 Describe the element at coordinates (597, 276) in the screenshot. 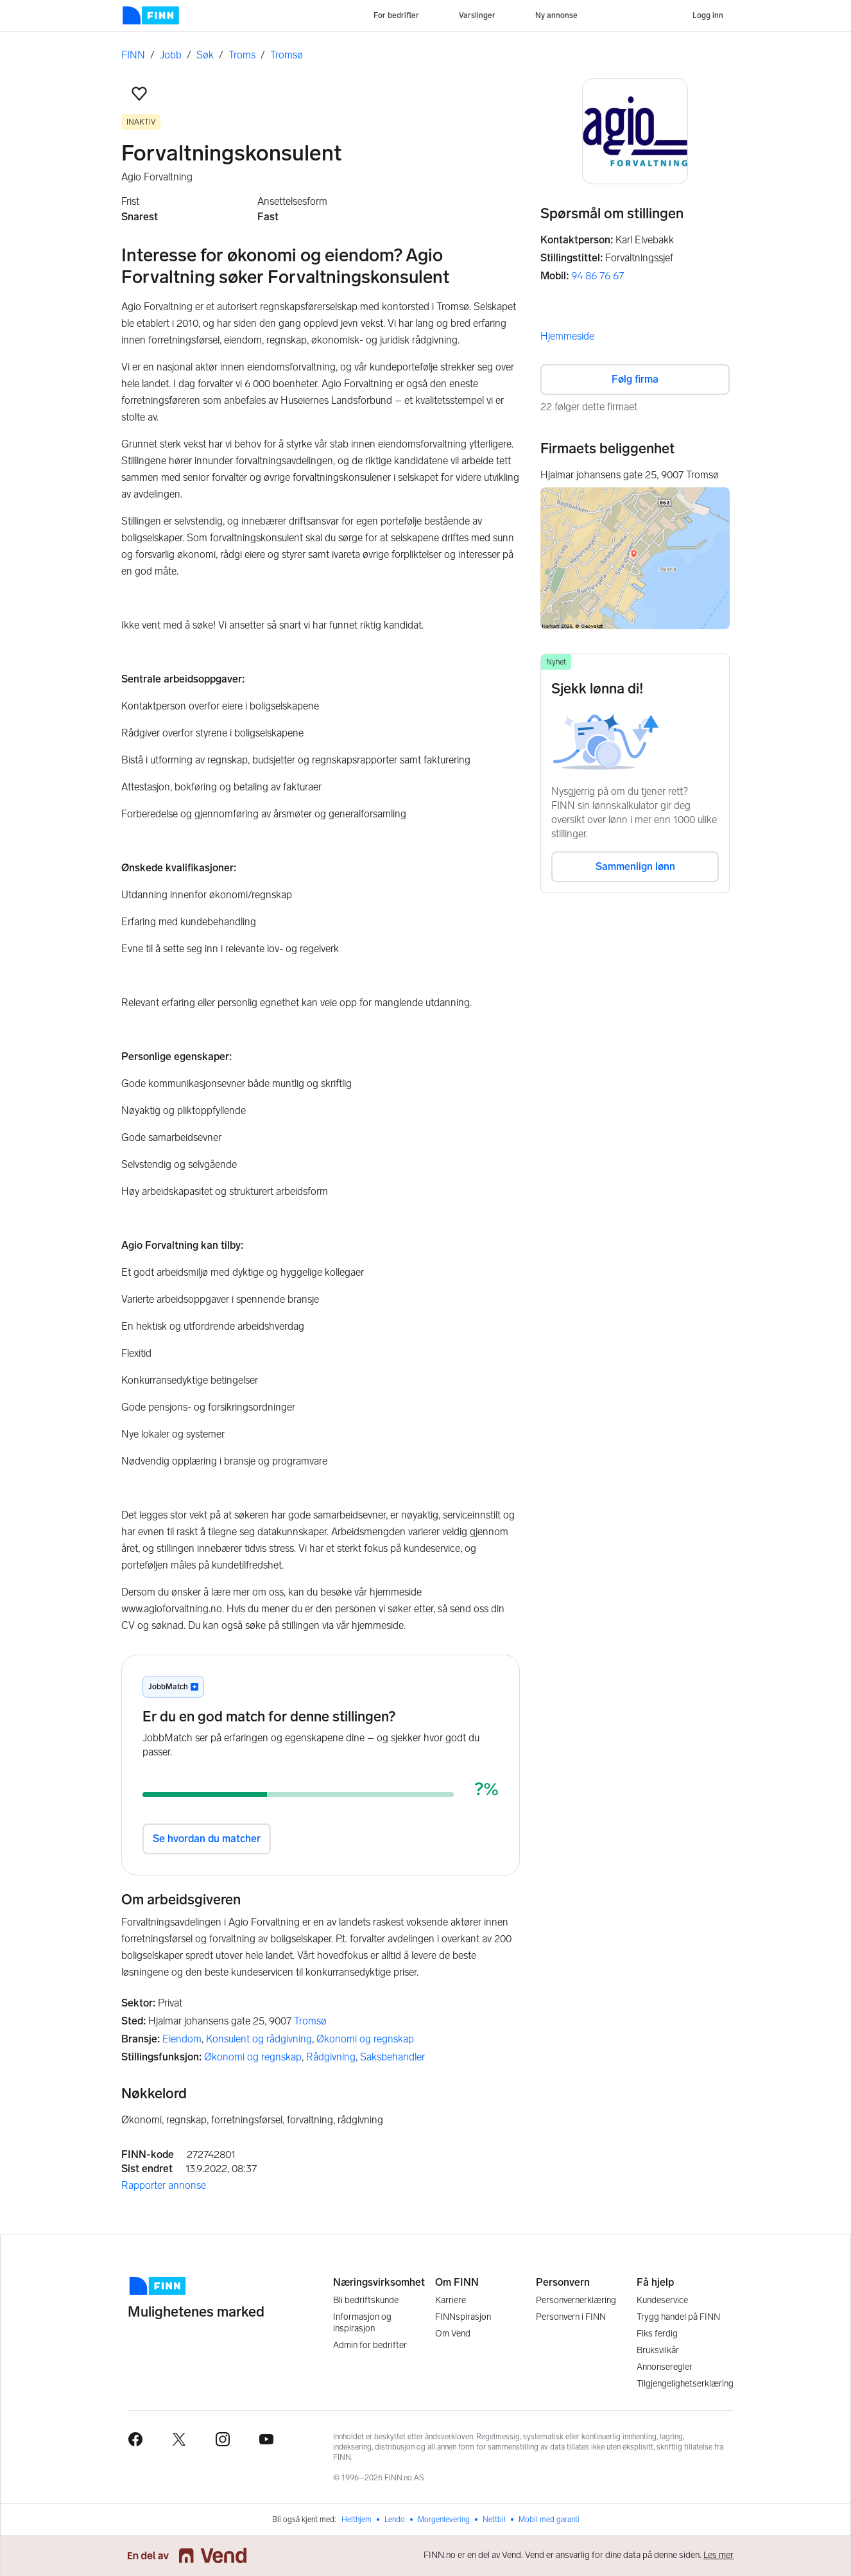

I see `94 86 76 67` at that location.